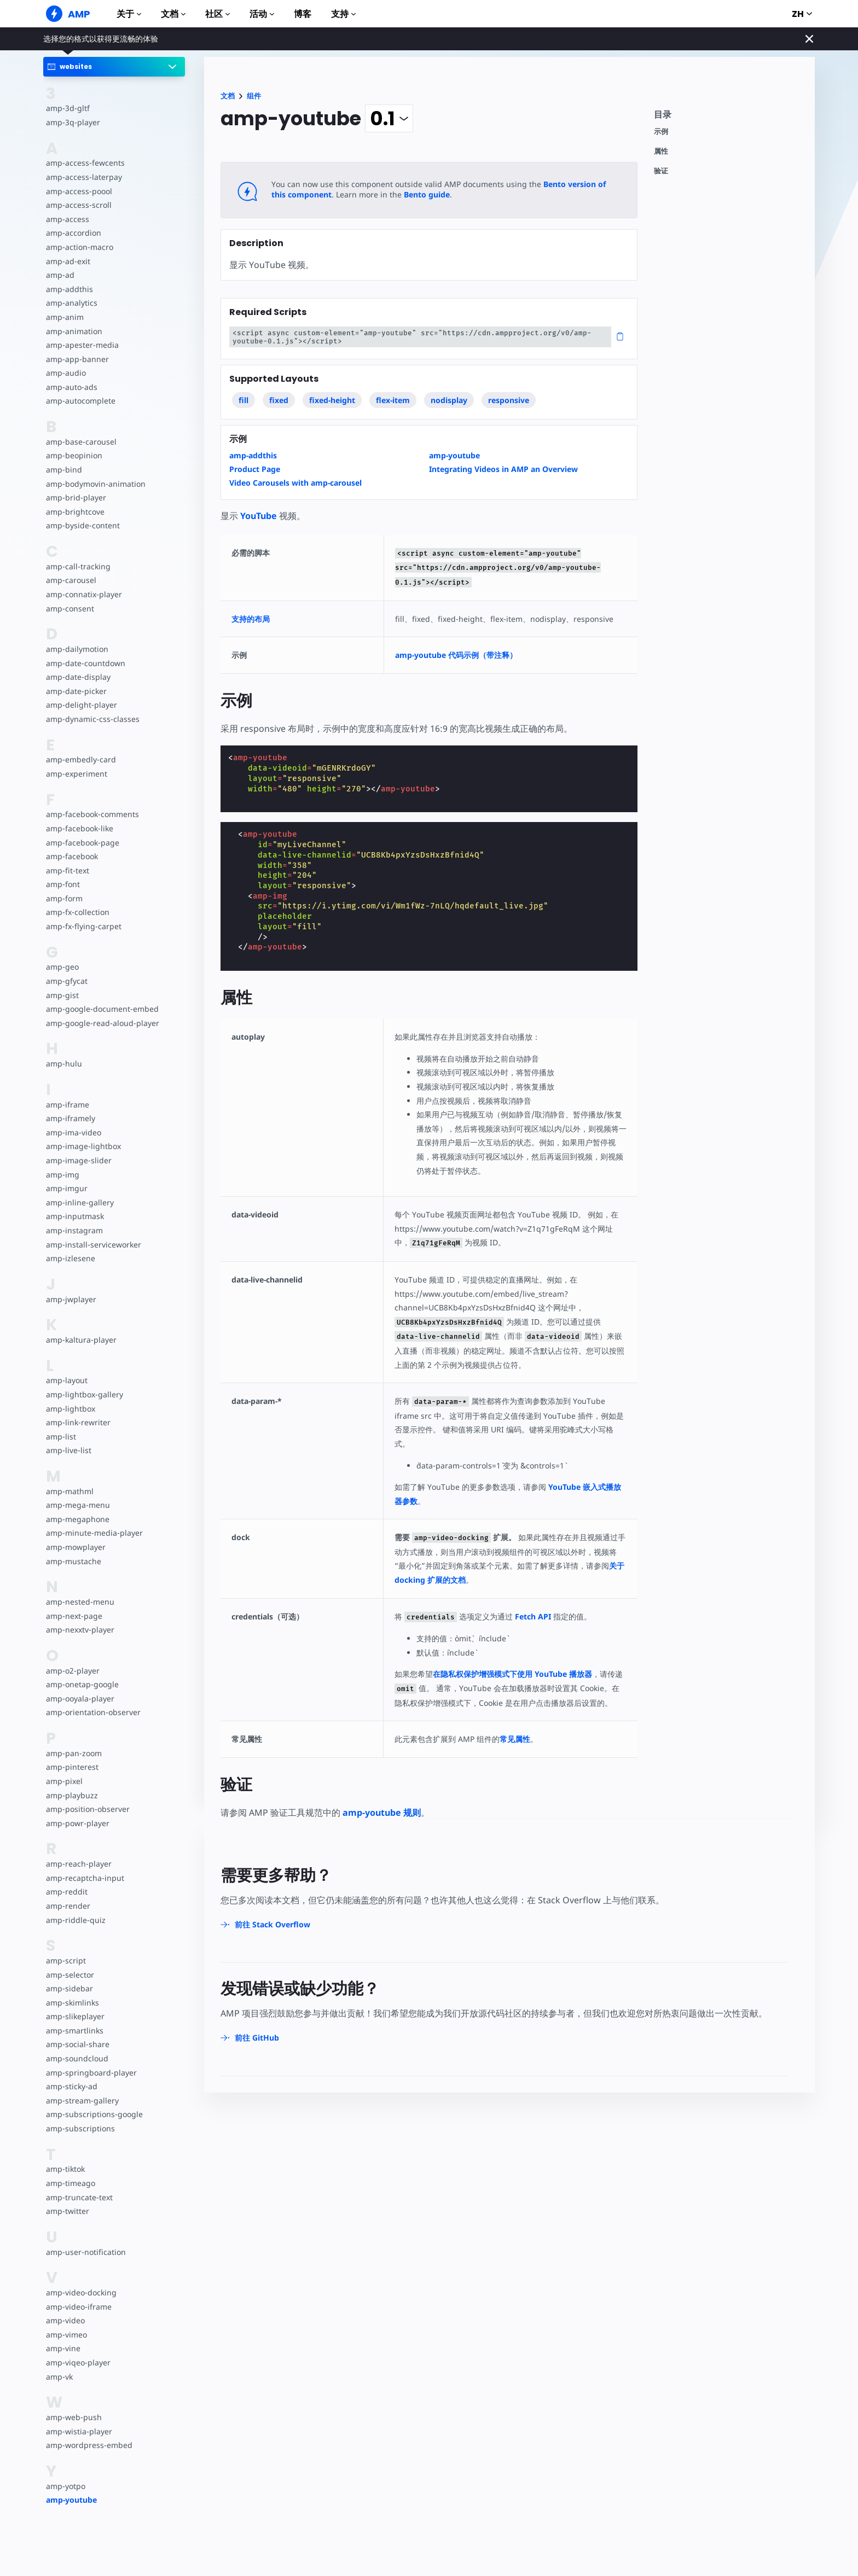 The image size is (858, 2576). Describe the element at coordinates (408, 194) in the screenshot. I see `Bento guide` at that location.